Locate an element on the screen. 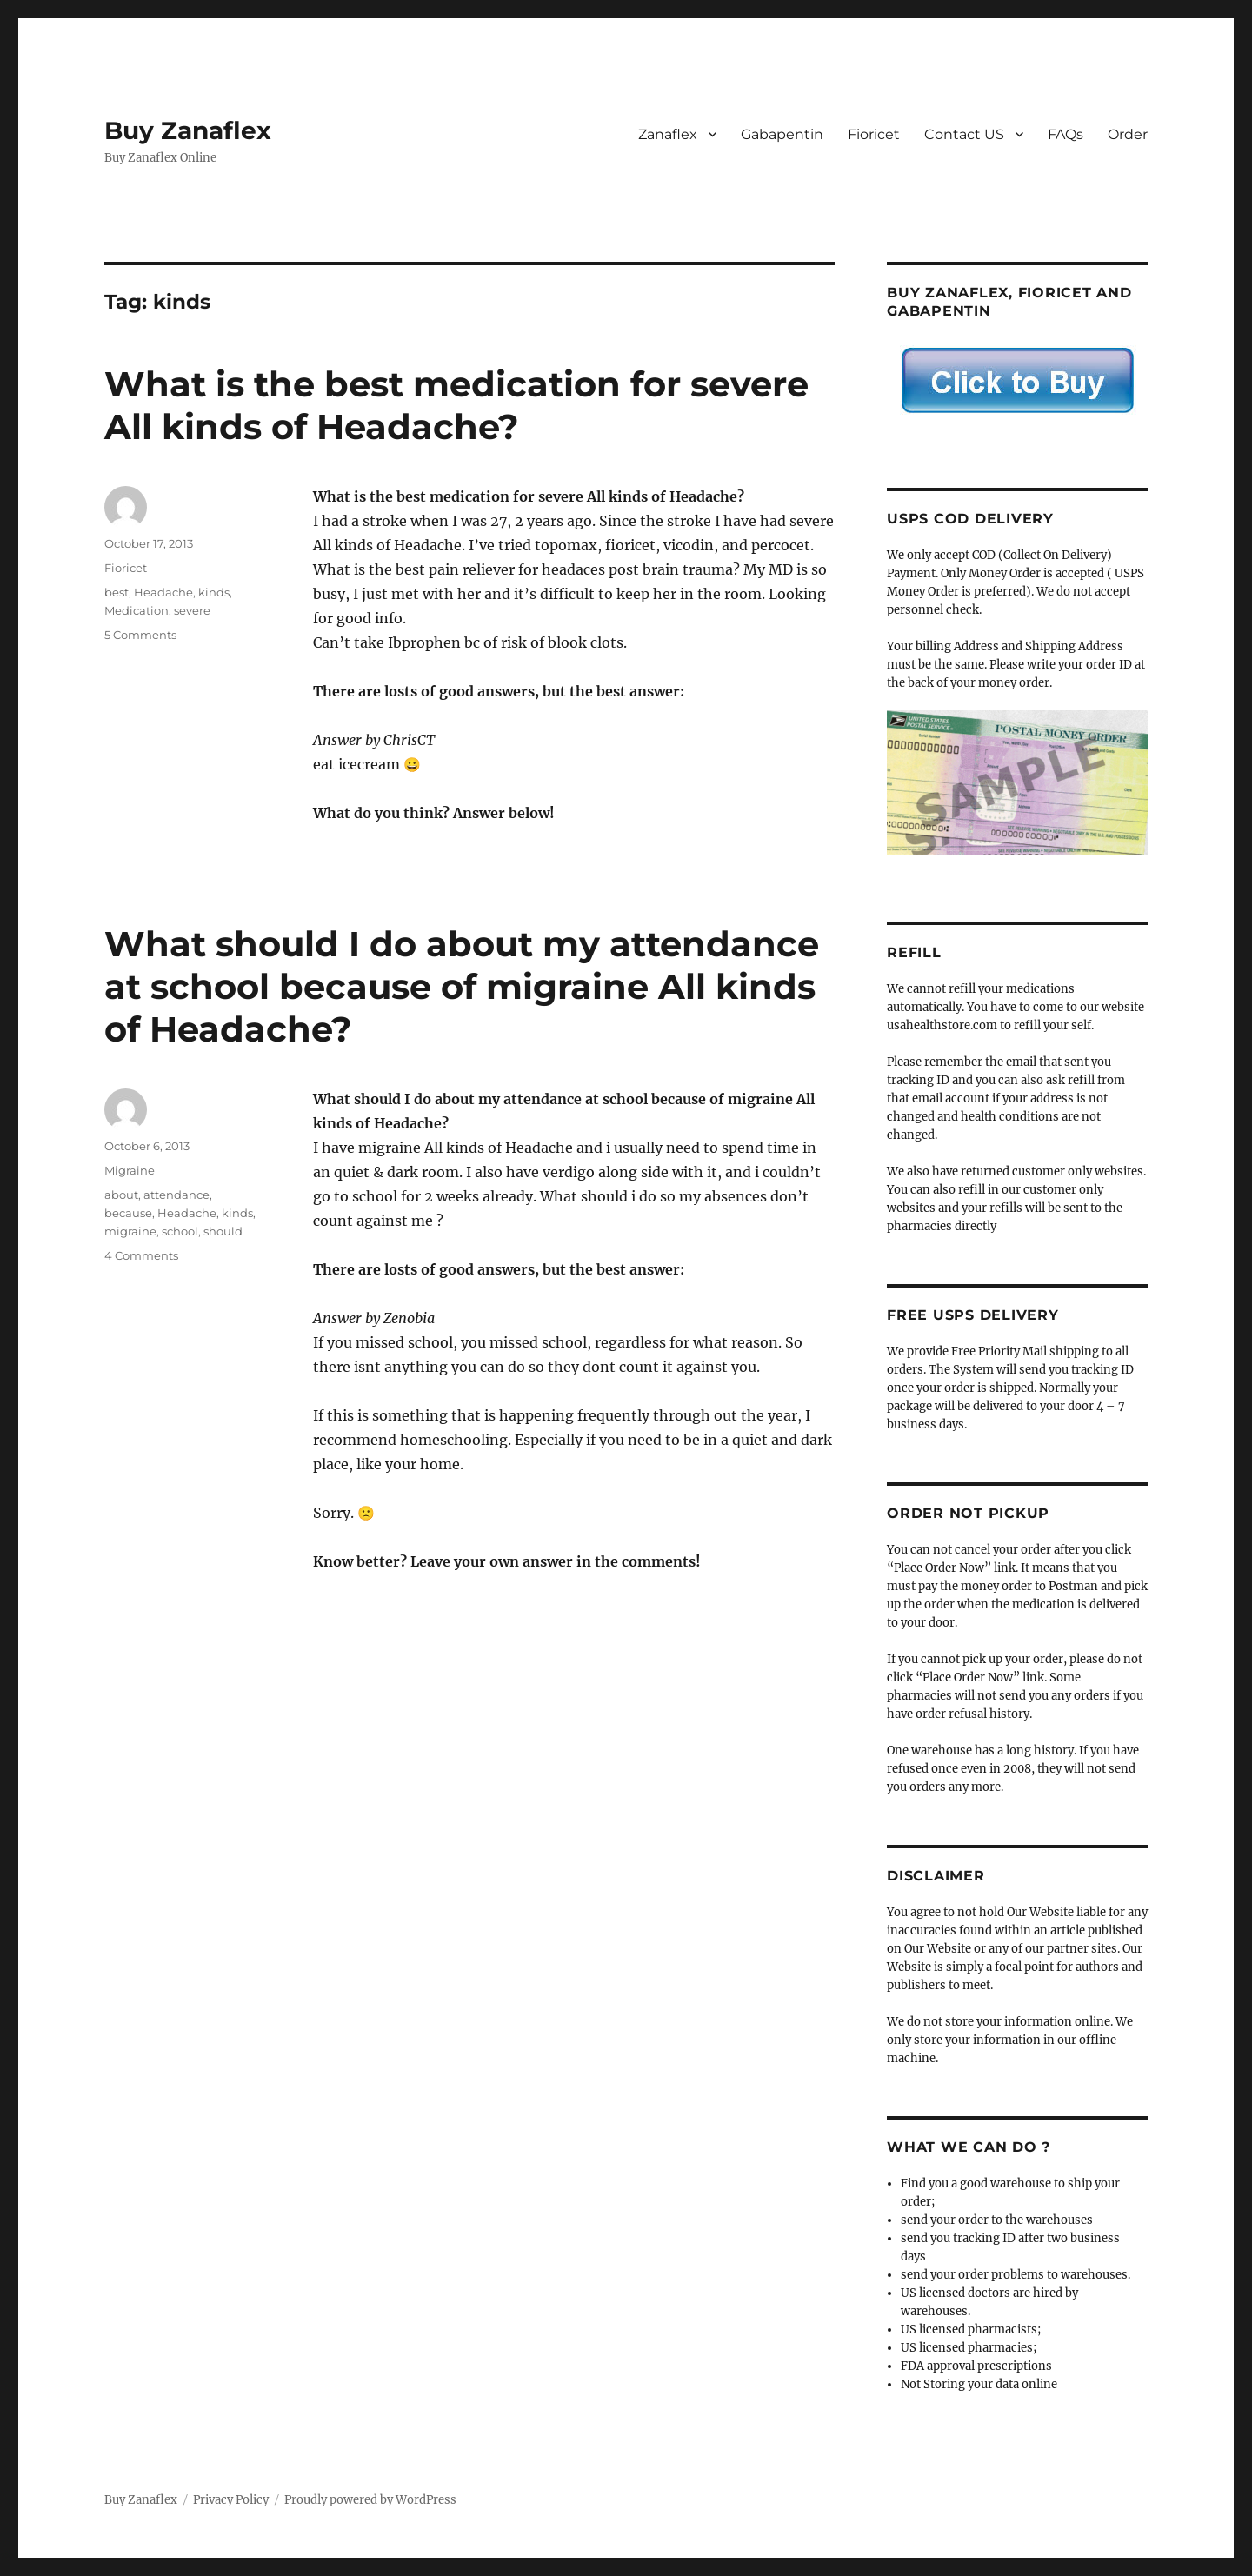 Image resolution: width=1252 pixels, height=2576 pixels. about is located at coordinates (121, 1194).